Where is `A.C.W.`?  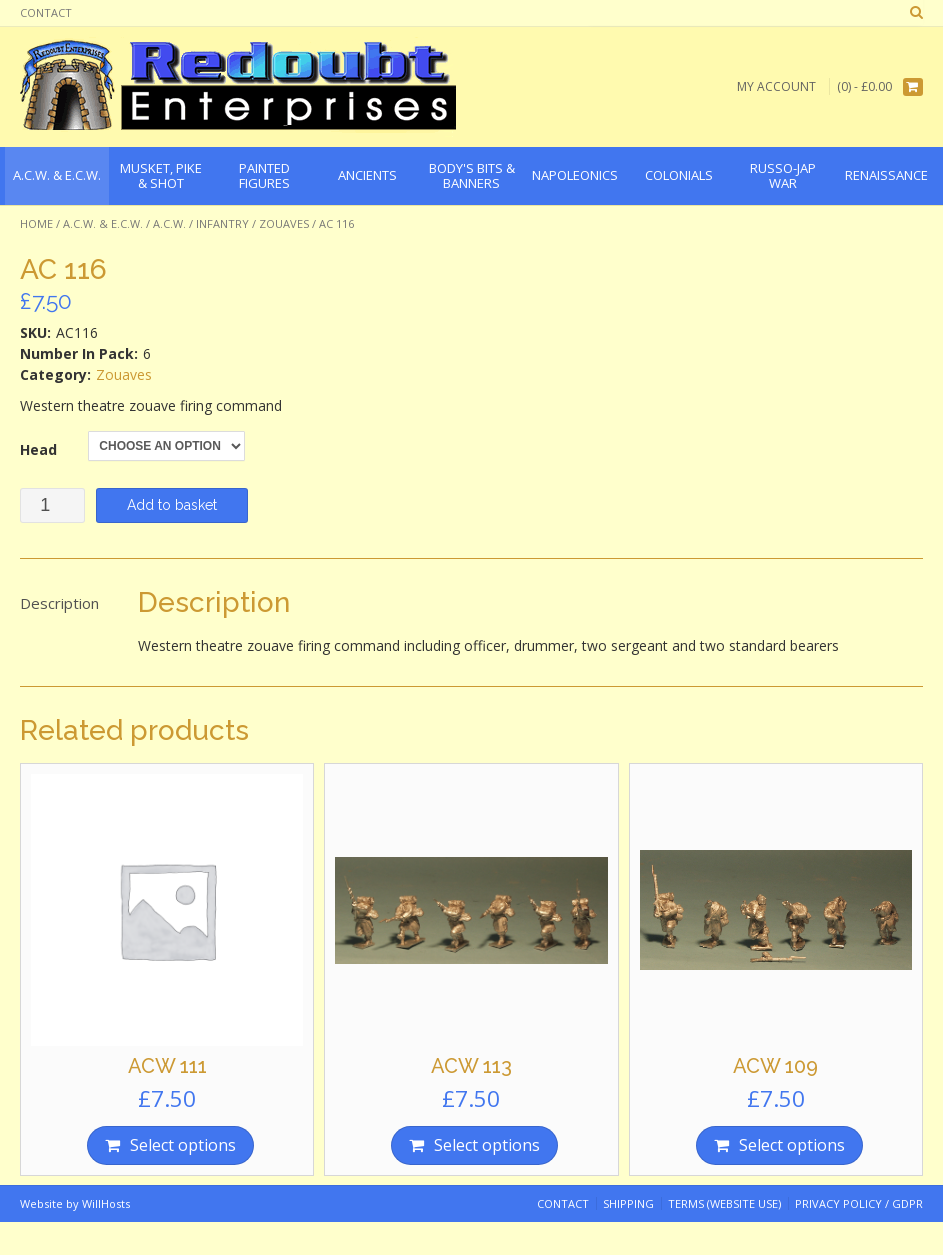 A.C.W. is located at coordinates (169, 223).